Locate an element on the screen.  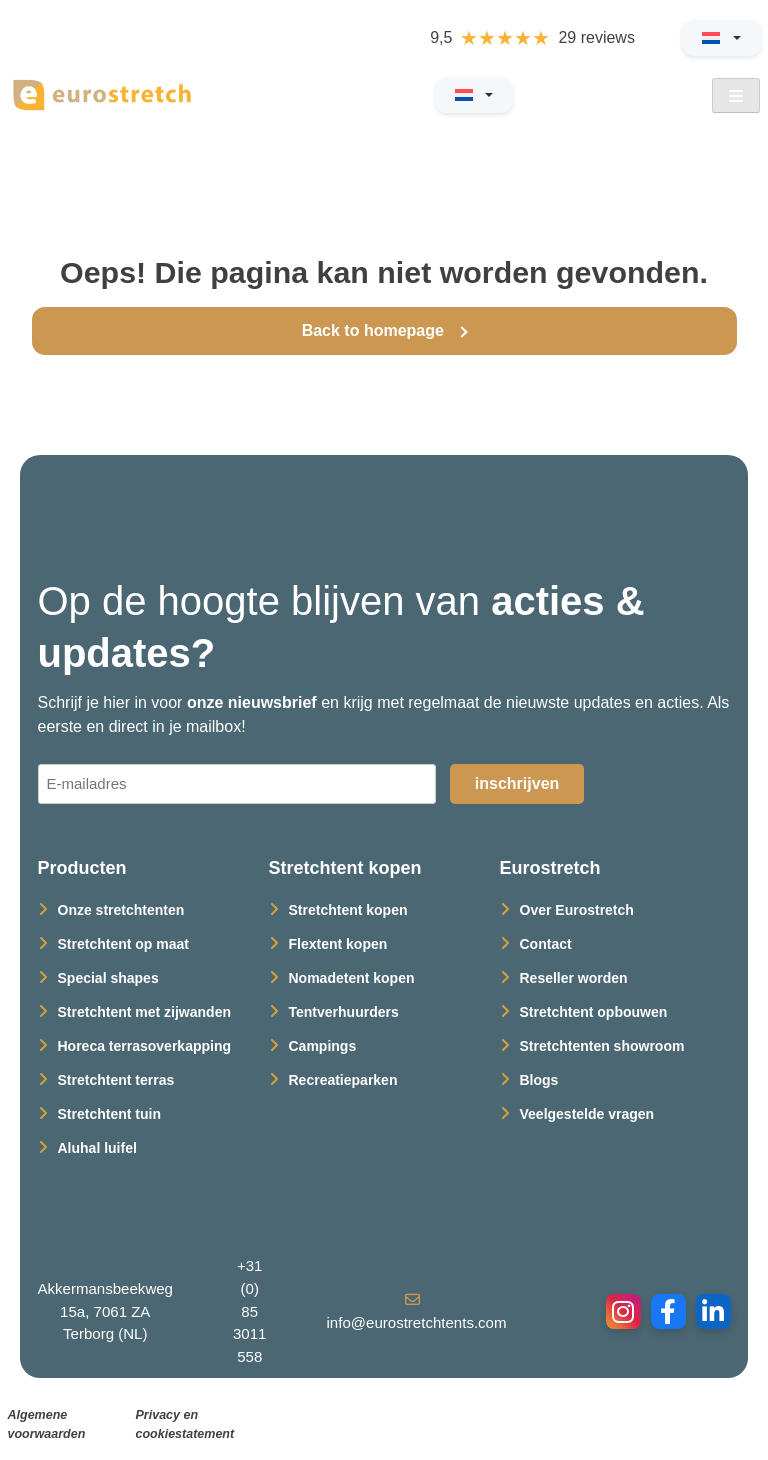
Blogs is located at coordinates (539, 1080).